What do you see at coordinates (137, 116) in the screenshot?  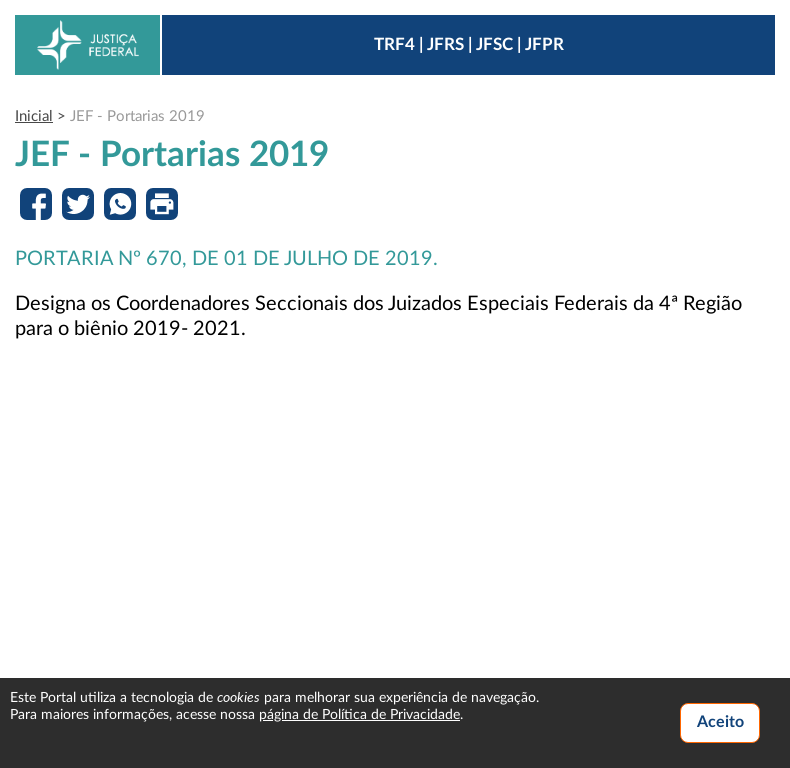 I see `JEF - Portarias 2019` at bounding box center [137, 116].